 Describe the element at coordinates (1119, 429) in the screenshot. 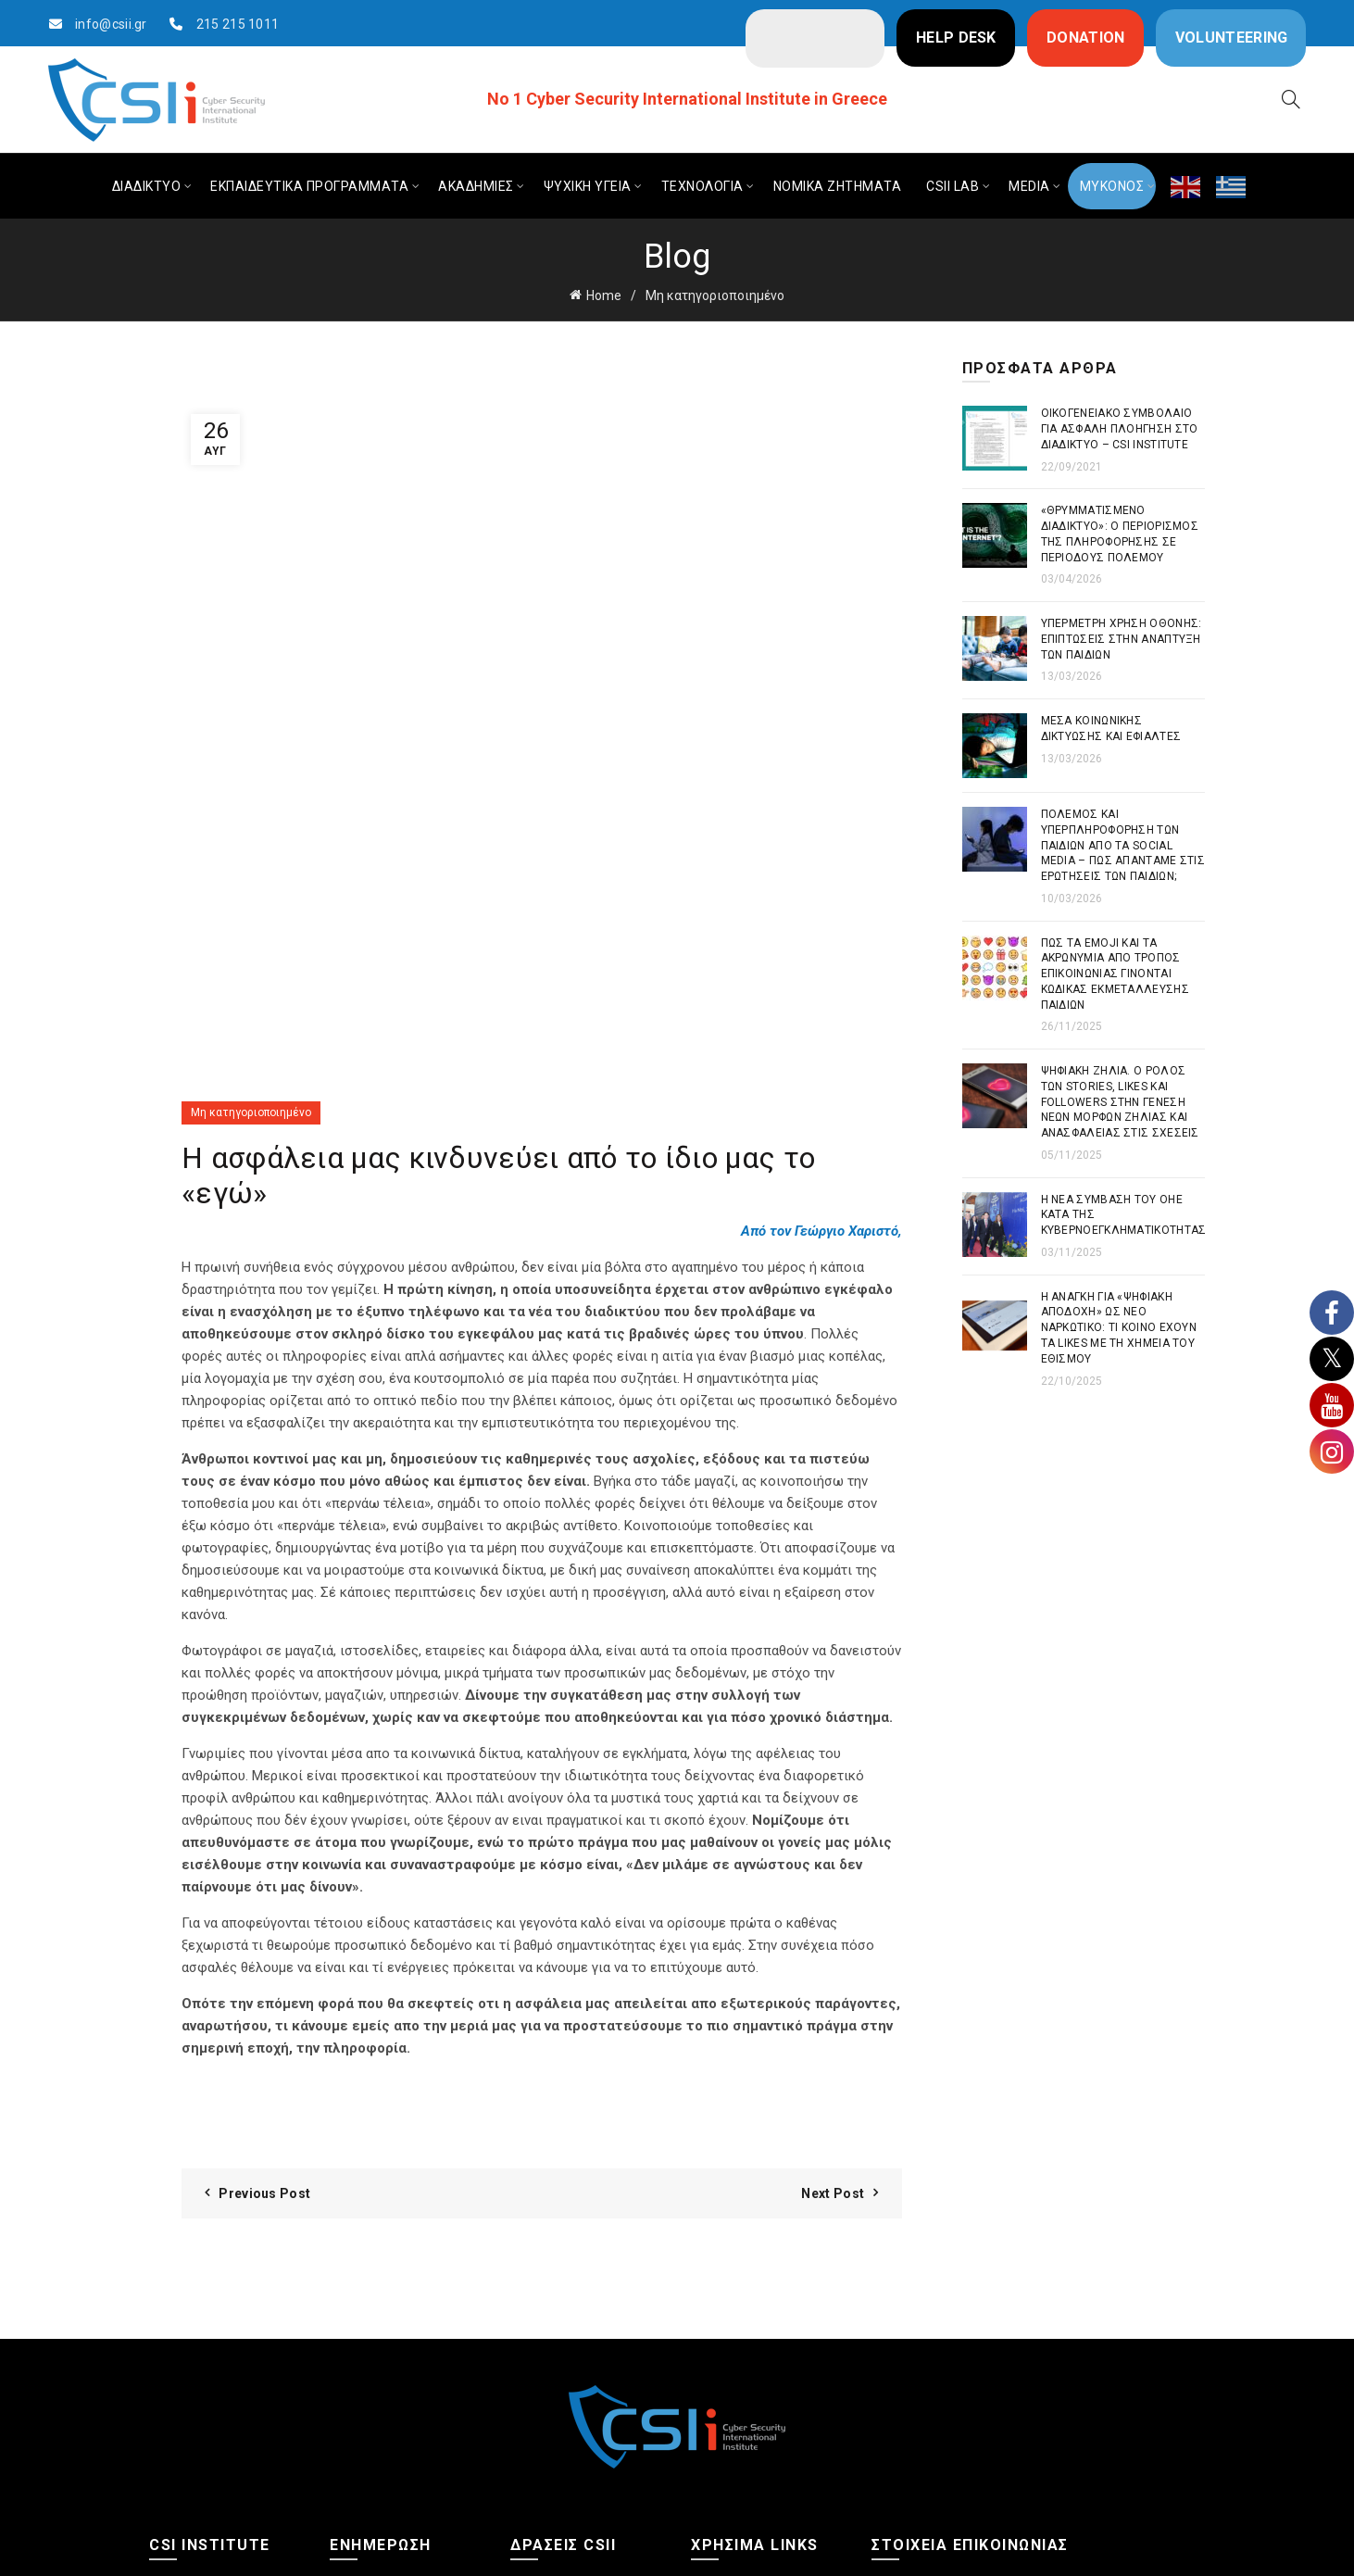

I see `Οικογενειακό συμβόλαιο για ασφαλή πλοήγηση στο διαδίκτυο – CSI Institute` at that location.